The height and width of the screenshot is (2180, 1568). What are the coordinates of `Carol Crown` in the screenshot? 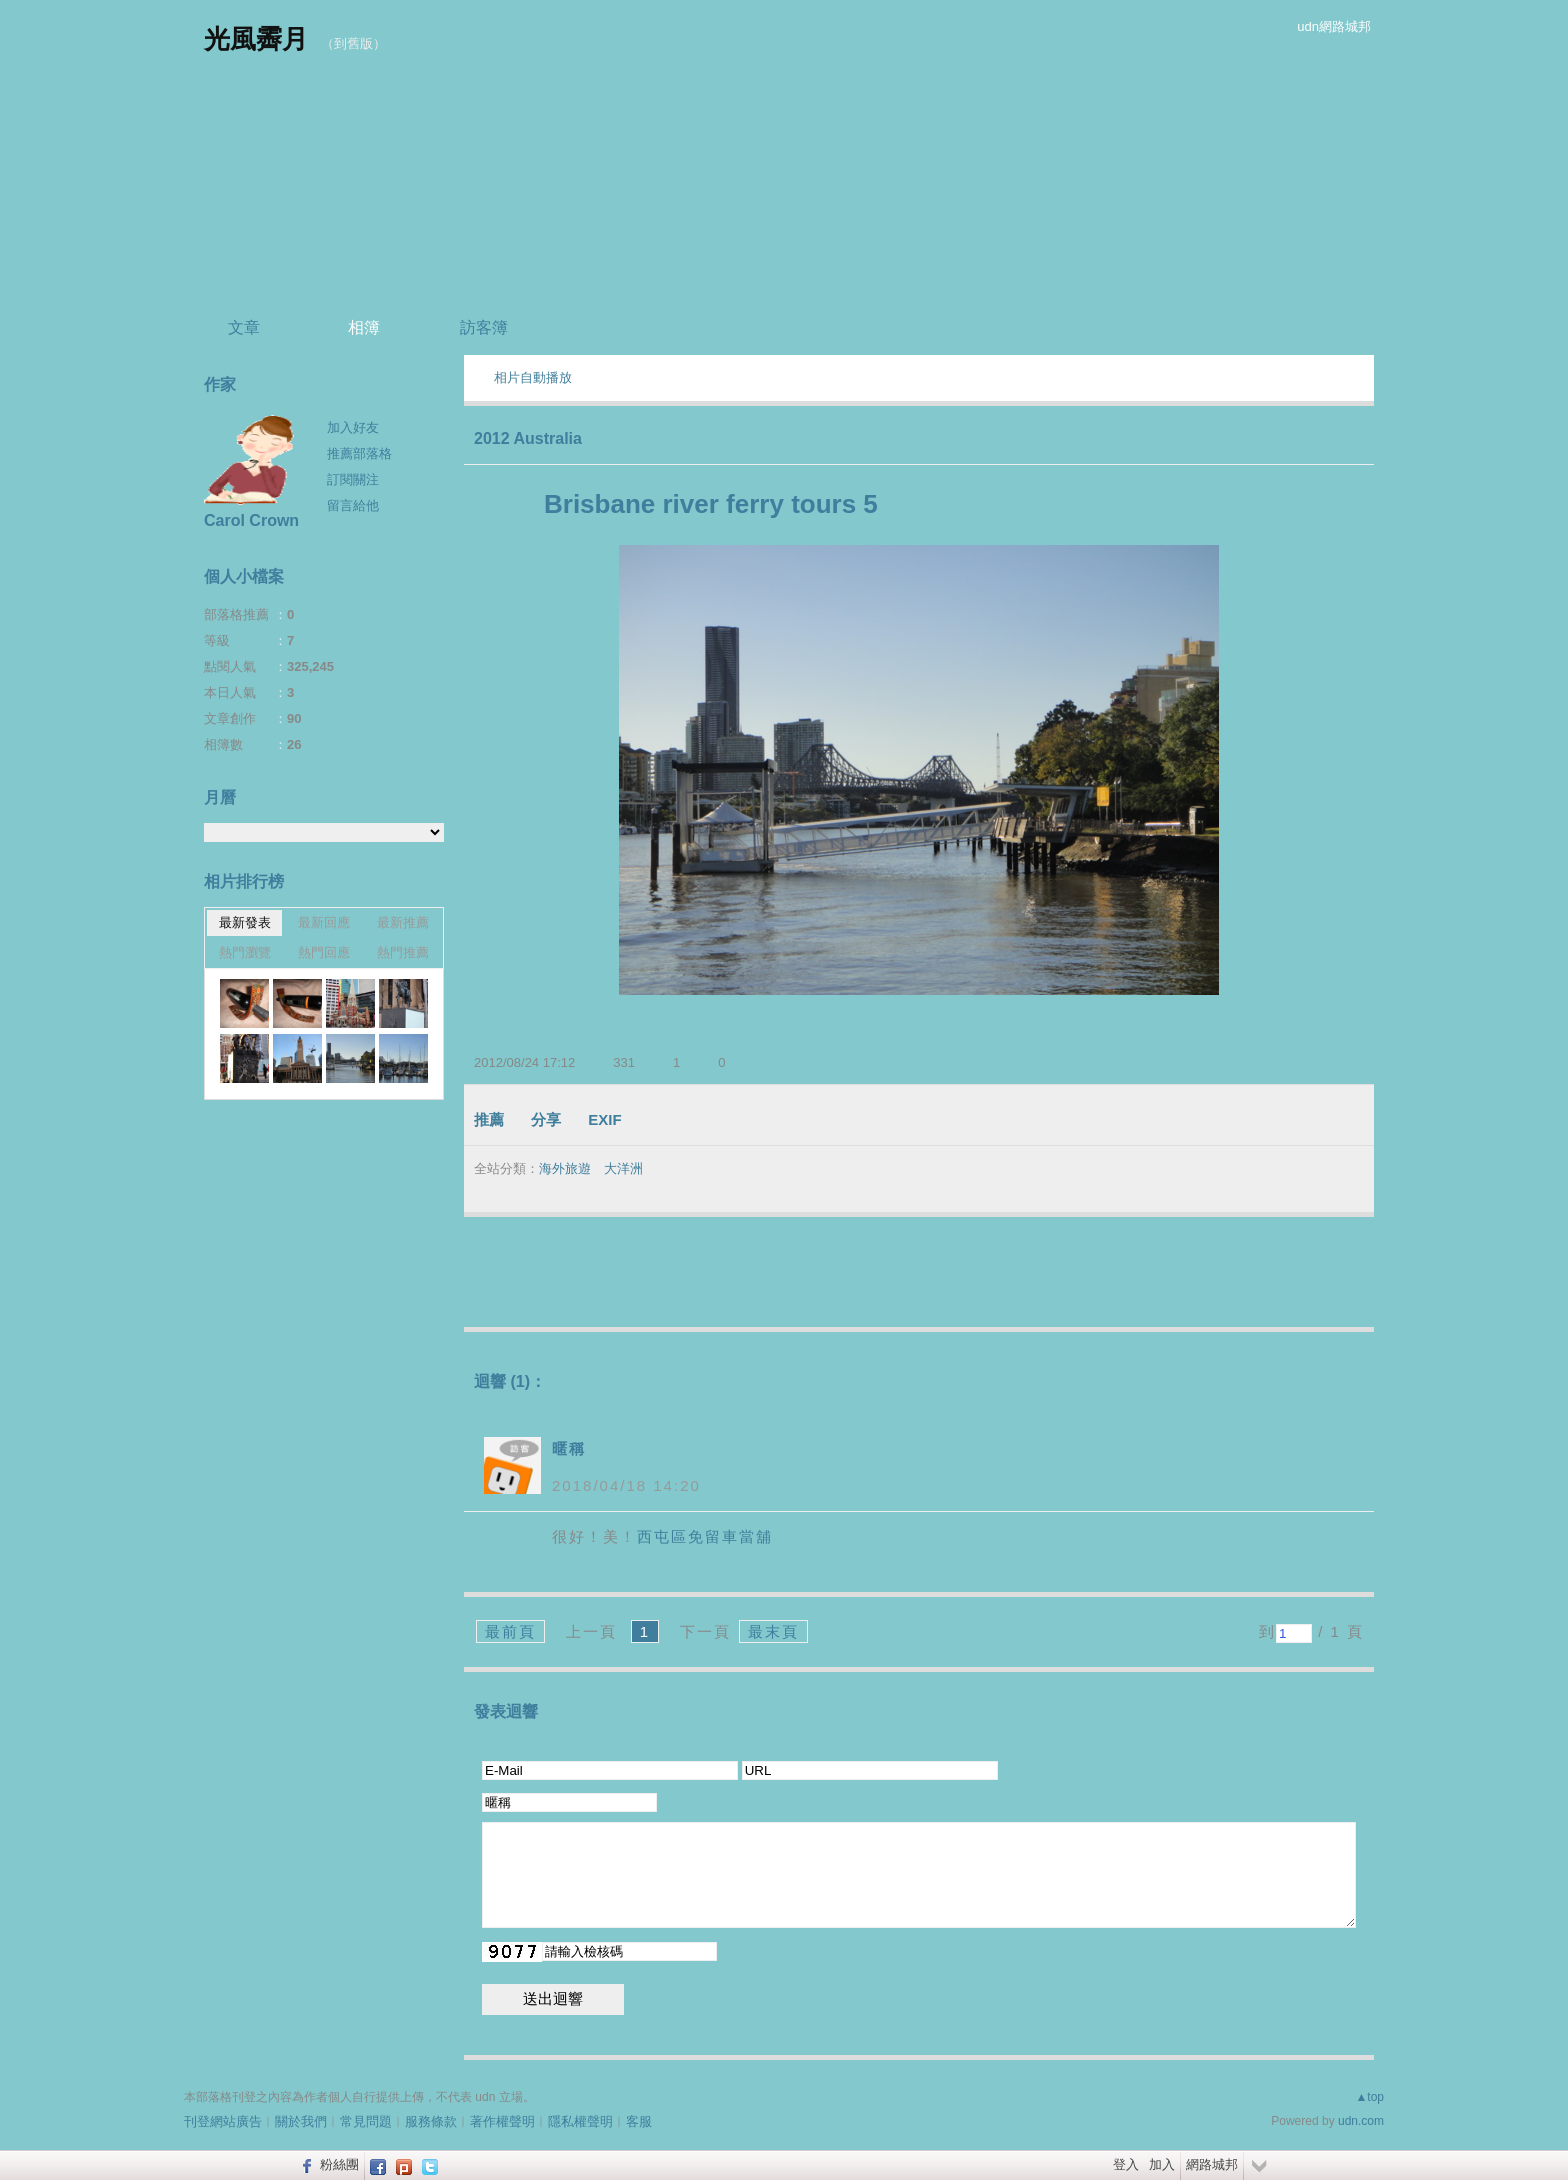 It's located at (251, 520).